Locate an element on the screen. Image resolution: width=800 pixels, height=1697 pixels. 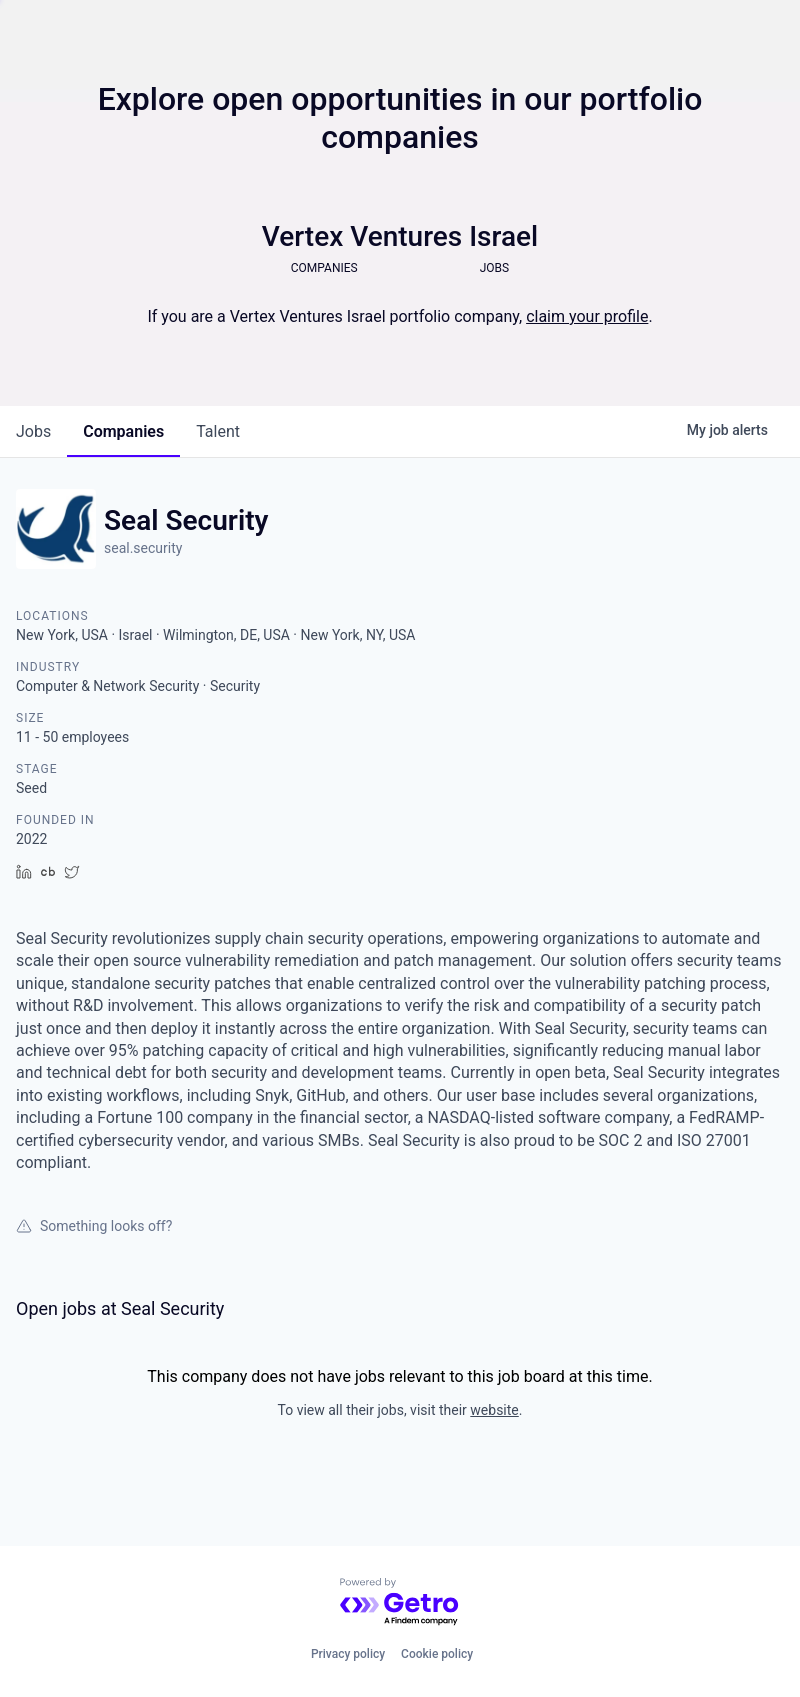
Something looks off? is located at coordinates (94, 1226).